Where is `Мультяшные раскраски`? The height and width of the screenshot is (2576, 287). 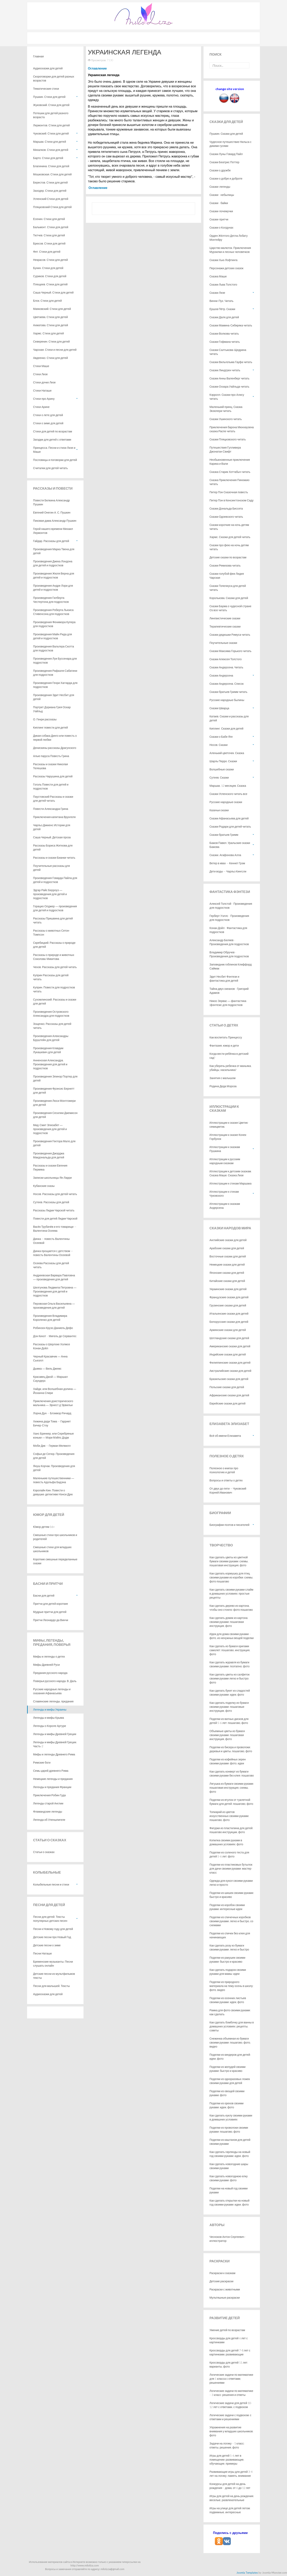 Мультяшные раскраски is located at coordinates (224, 2297).